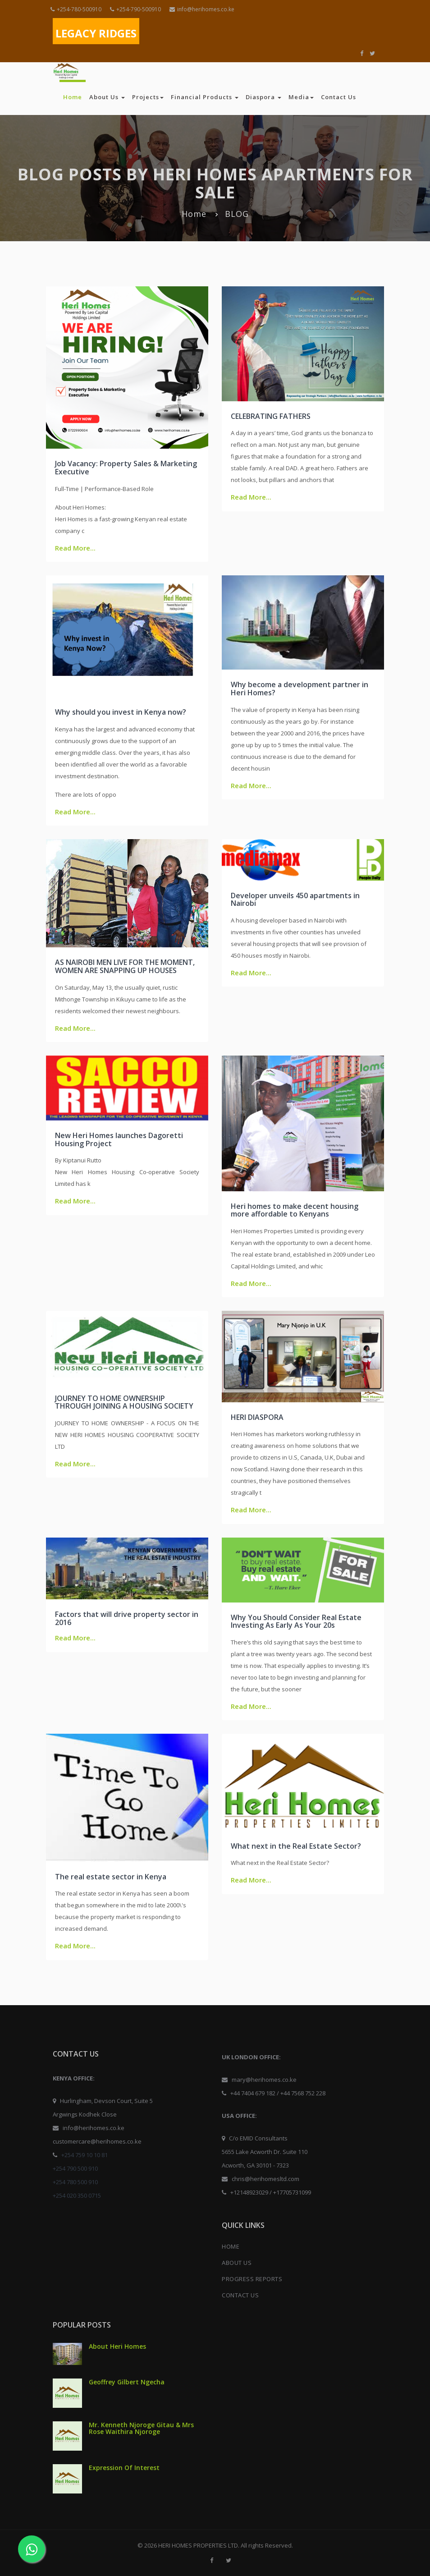 This screenshot has width=430, height=2576. I want to click on ABOUT US, so click(237, 2263).